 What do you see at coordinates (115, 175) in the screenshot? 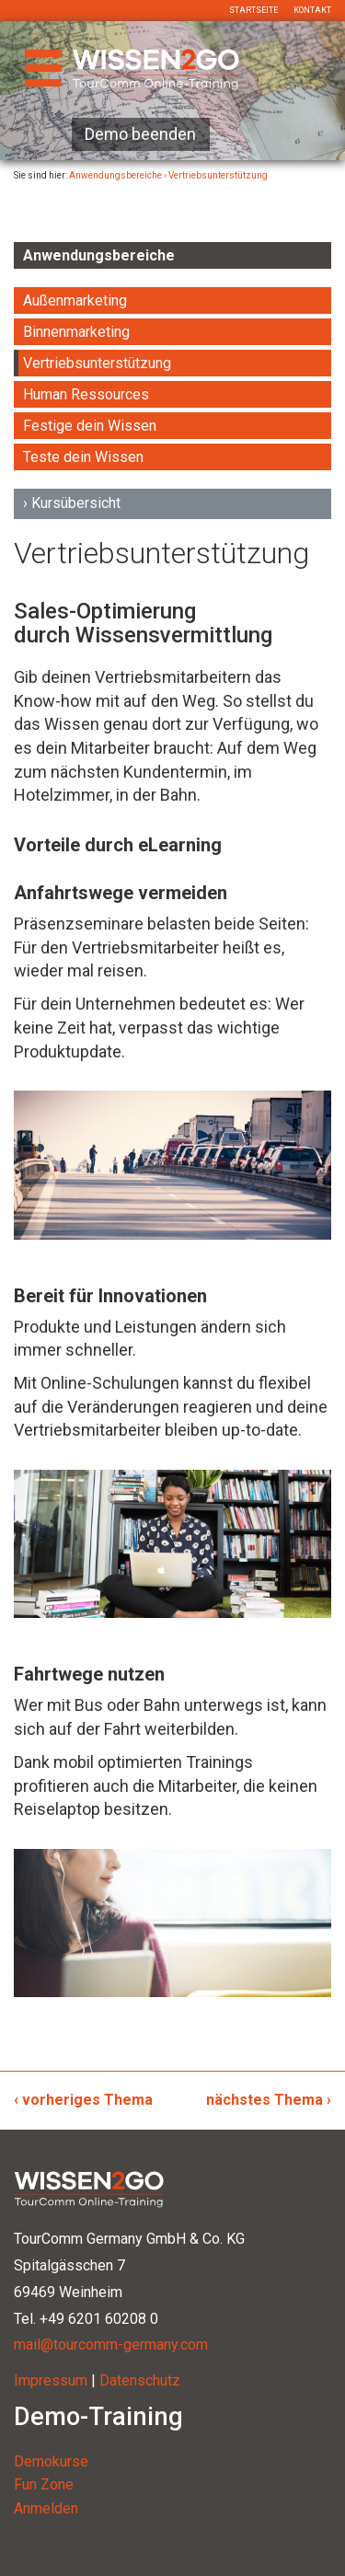
I see `Anwendungsbereiche` at bounding box center [115, 175].